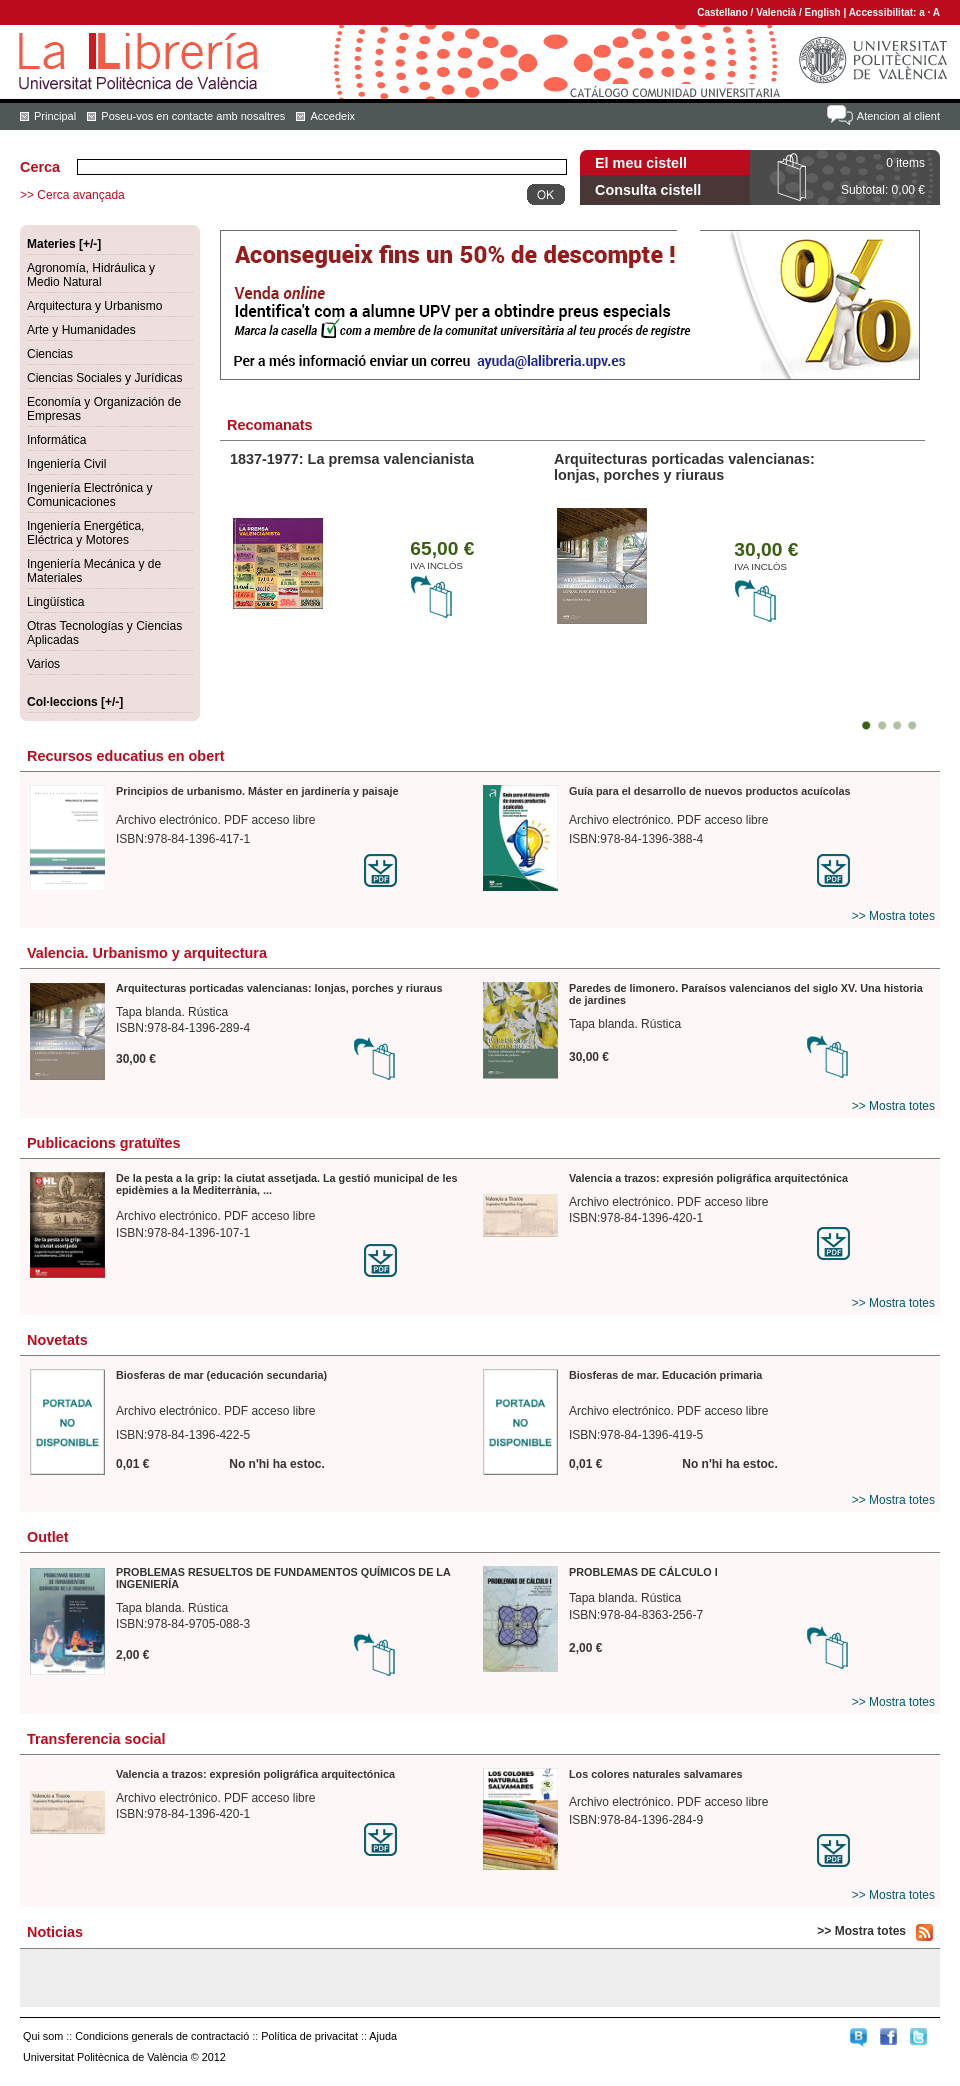  Describe the element at coordinates (352, 459) in the screenshot. I see `1837-1977: La premsa valencianista` at that location.